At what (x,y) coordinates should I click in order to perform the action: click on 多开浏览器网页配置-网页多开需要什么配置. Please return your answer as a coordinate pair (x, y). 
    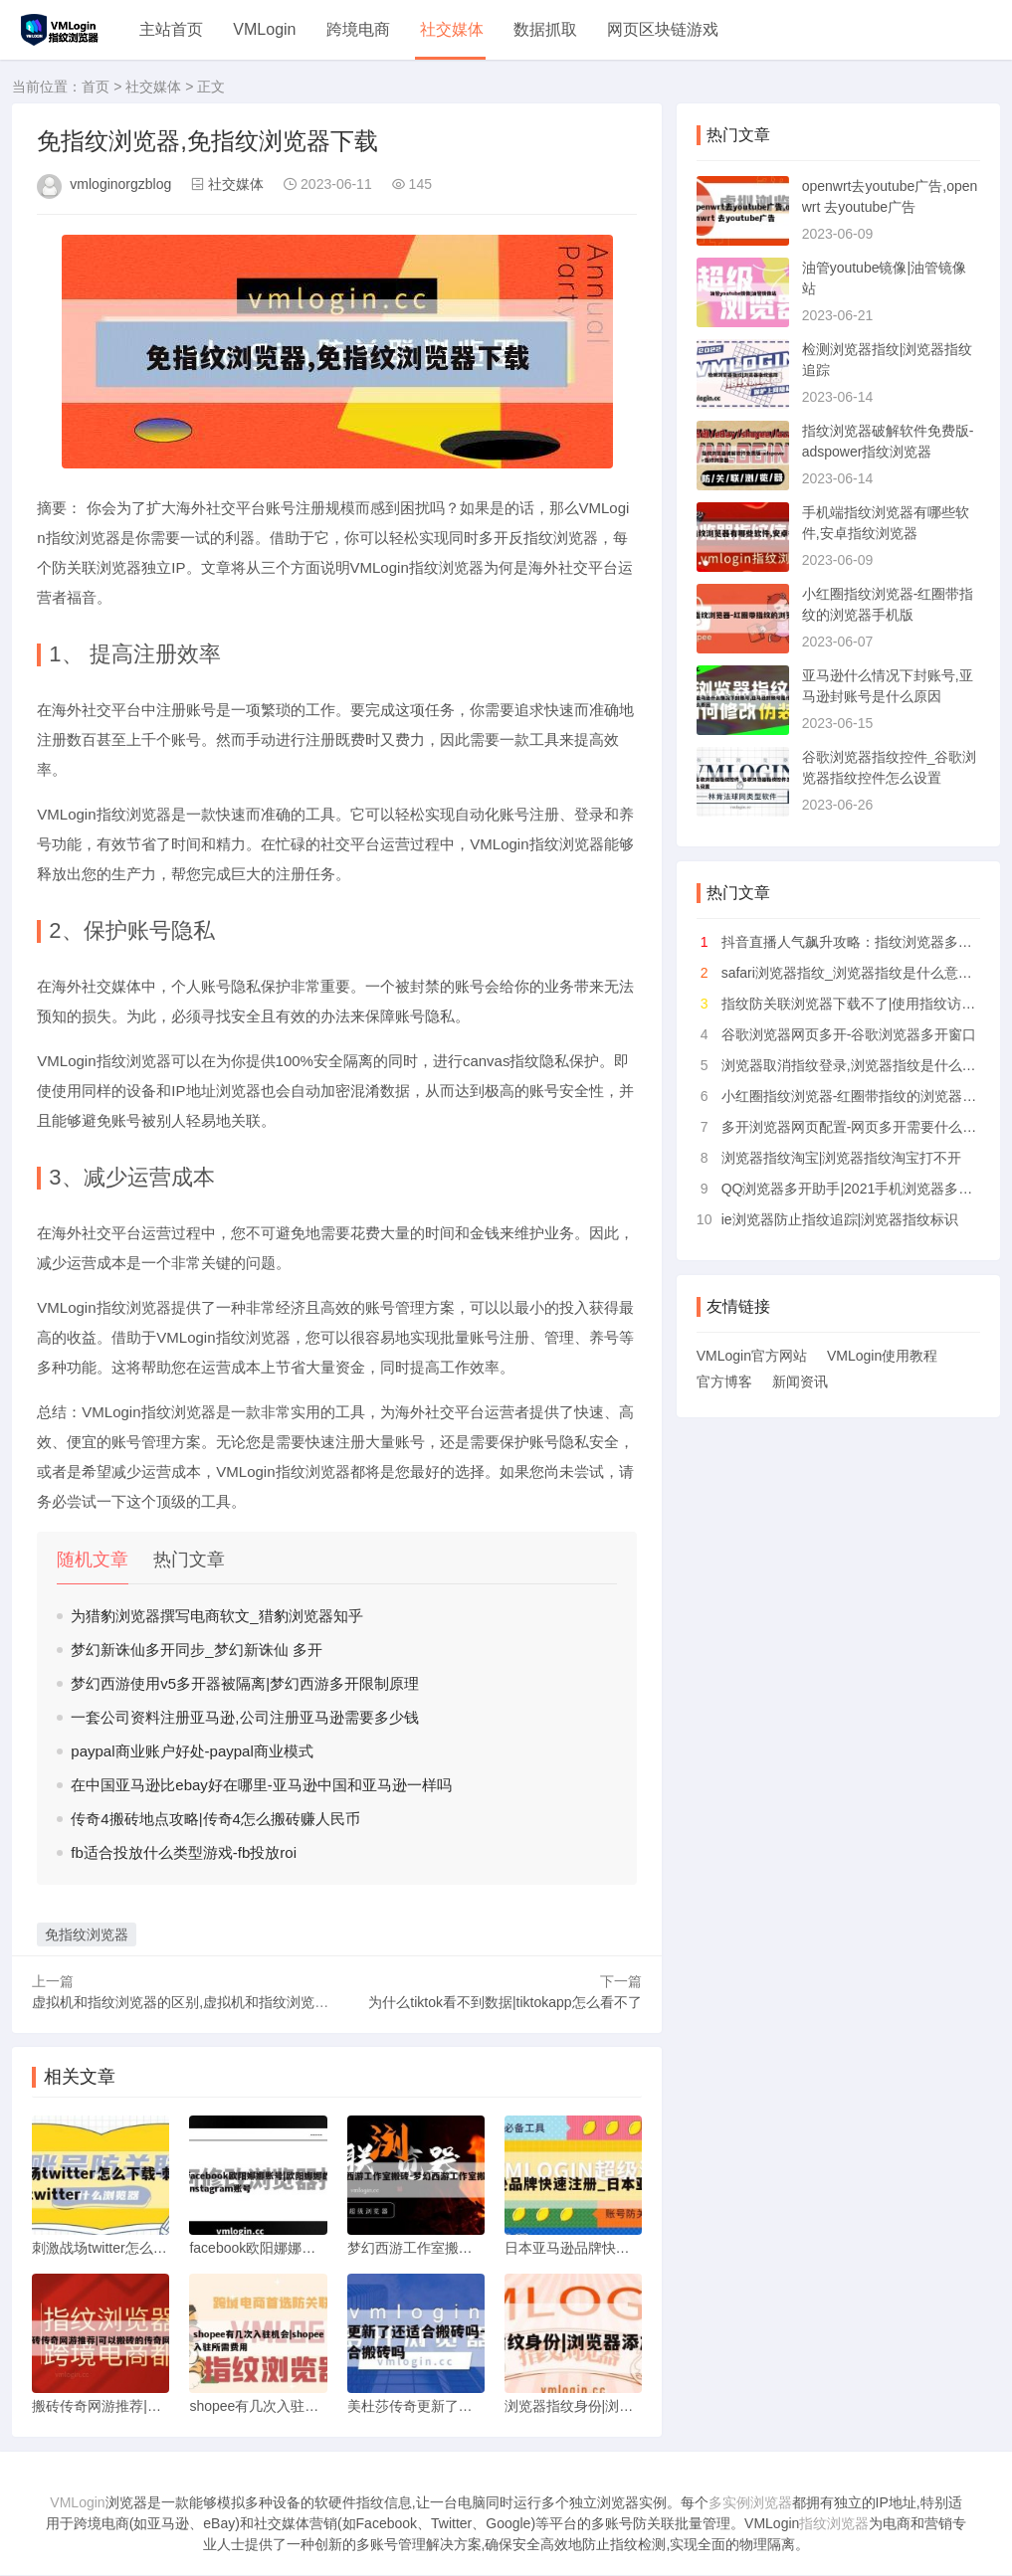
    Looking at the image, I should click on (856, 1127).